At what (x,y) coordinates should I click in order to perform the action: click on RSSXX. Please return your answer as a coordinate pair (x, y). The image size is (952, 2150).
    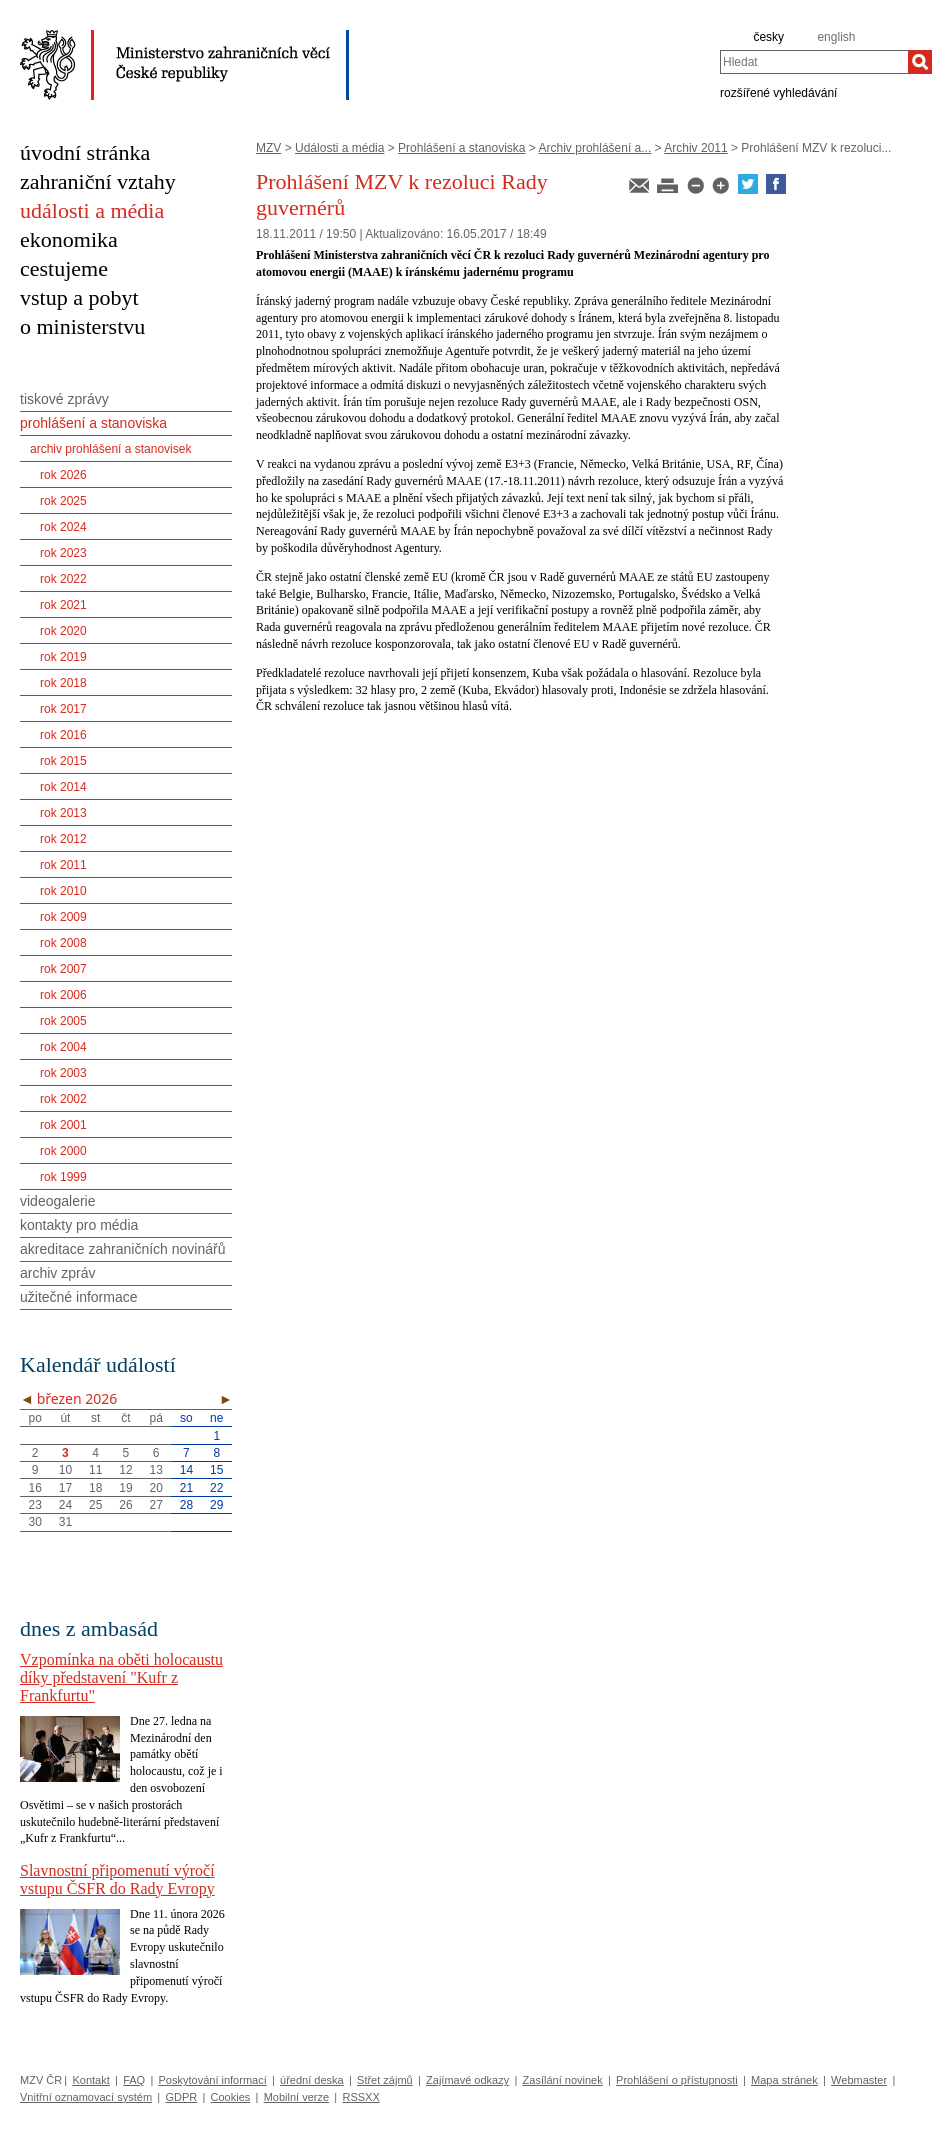
    Looking at the image, I should click on (360, 2097).